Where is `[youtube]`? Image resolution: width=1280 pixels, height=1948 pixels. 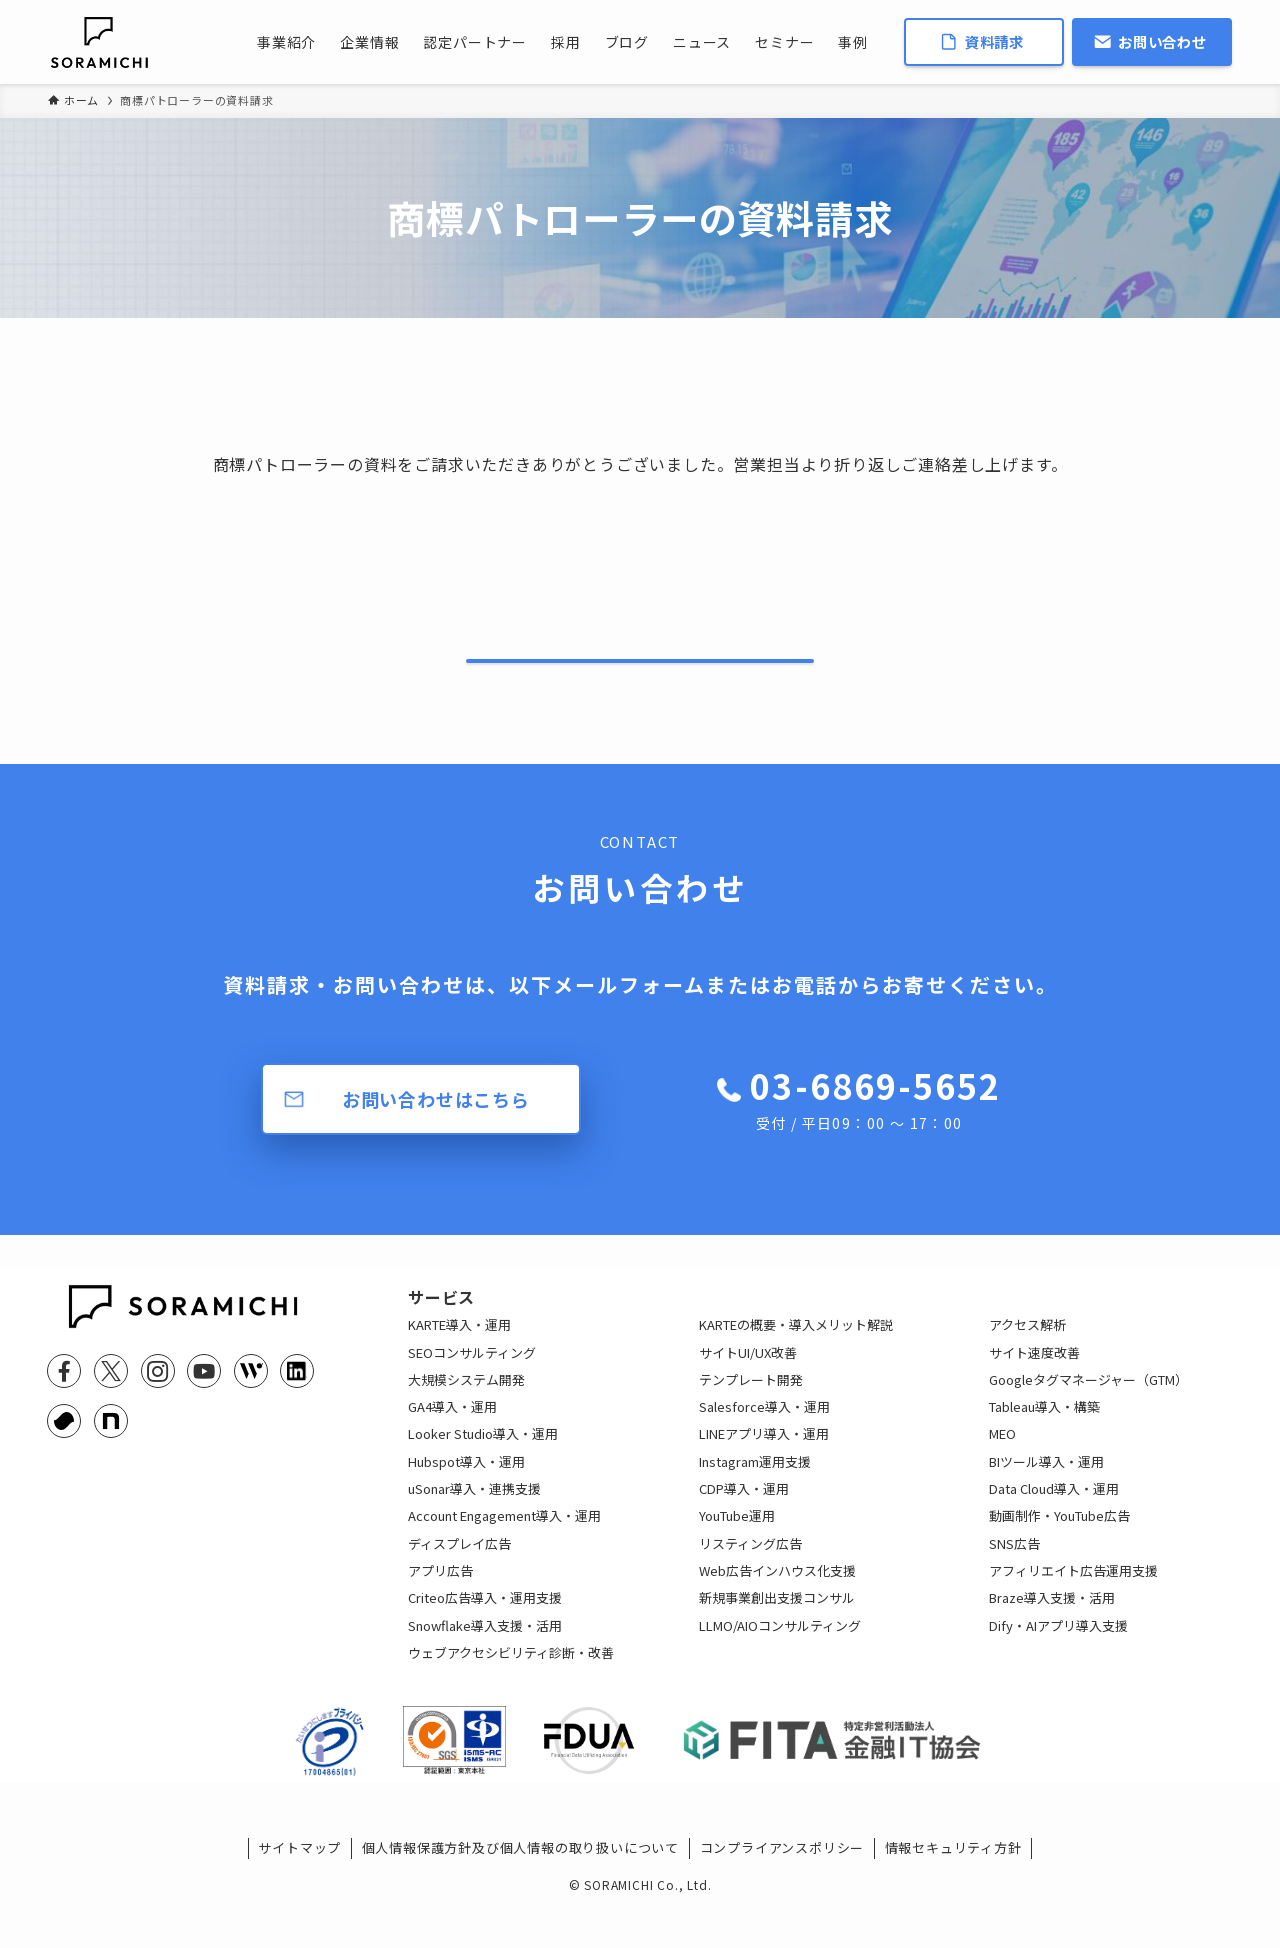
[youtube] is located at coordinates (204, 1392).